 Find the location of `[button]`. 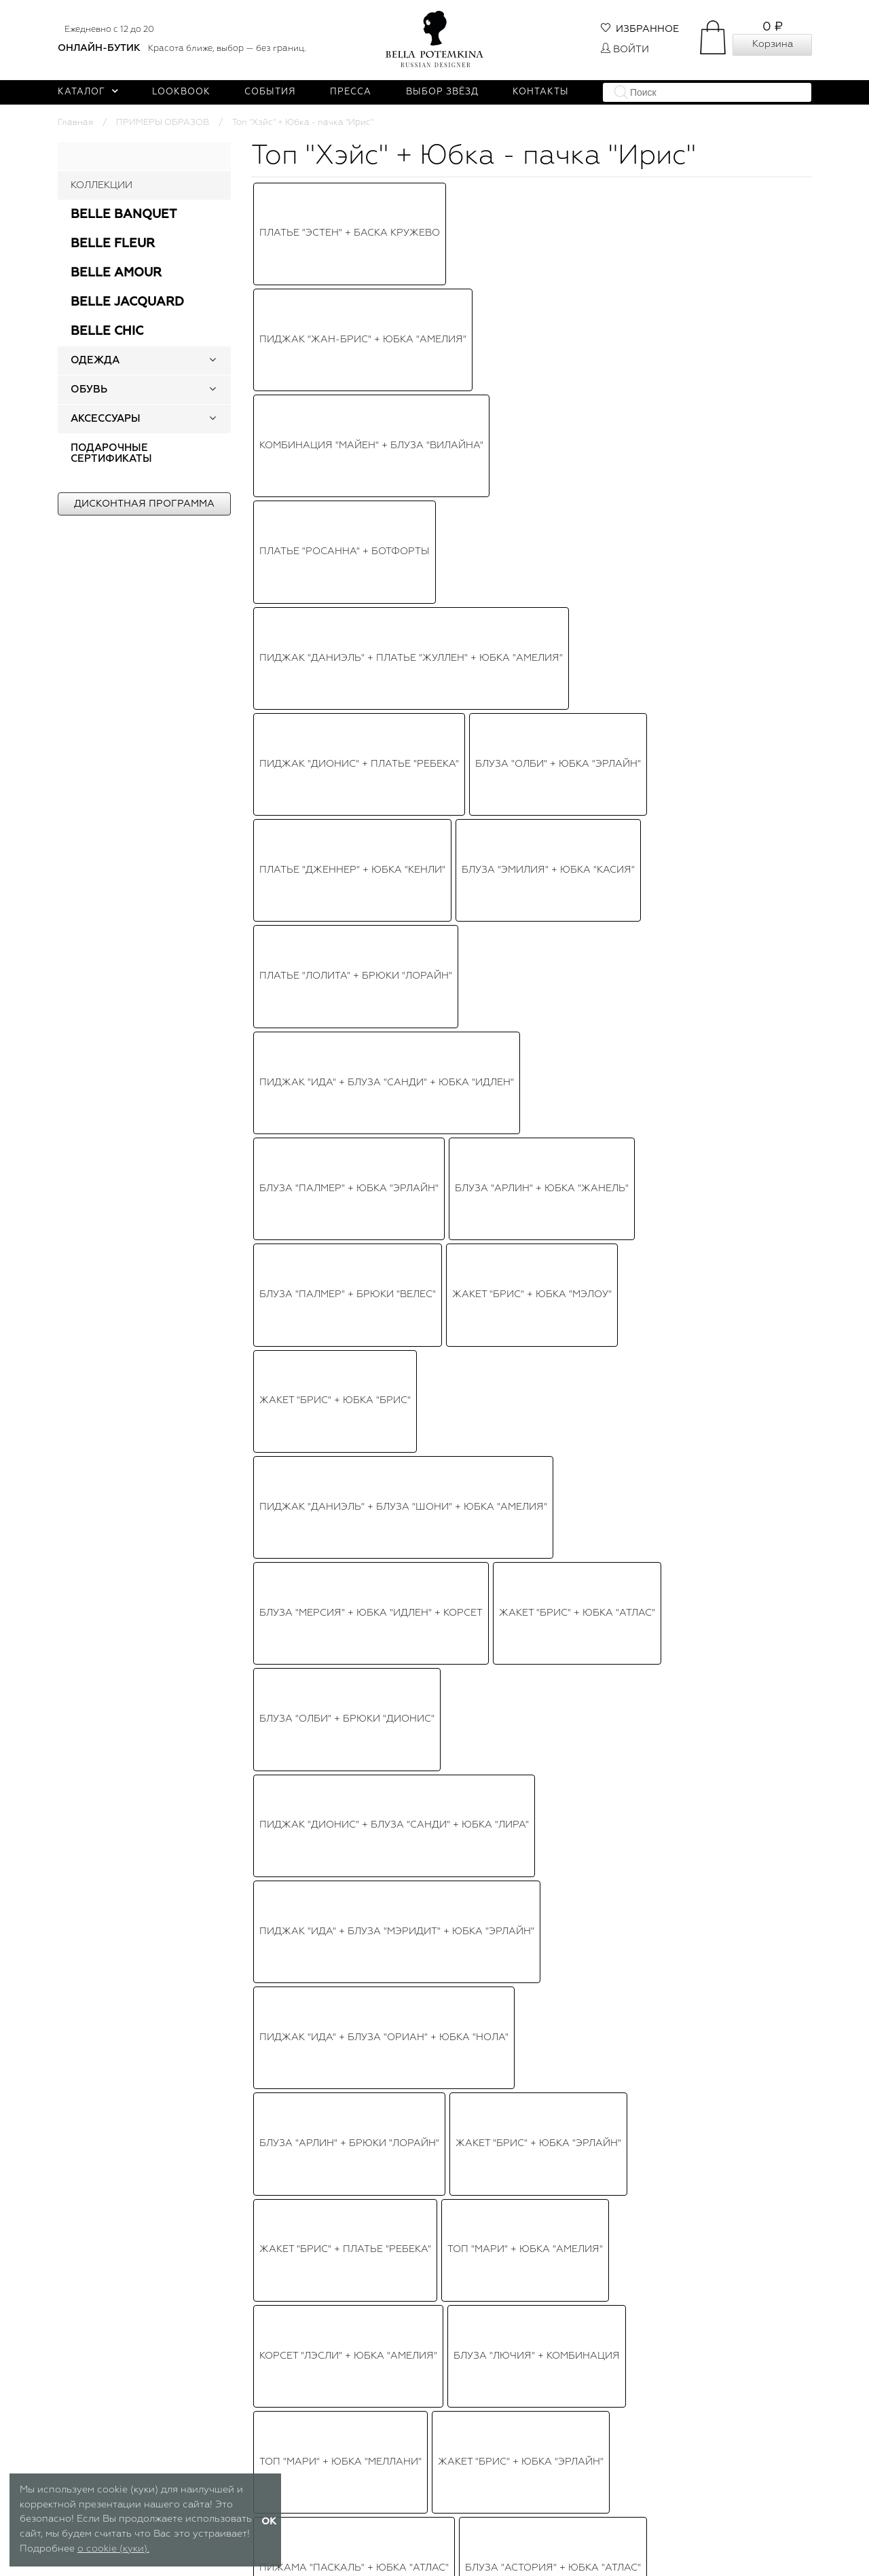

[button] is located at coordinates (212, 360).